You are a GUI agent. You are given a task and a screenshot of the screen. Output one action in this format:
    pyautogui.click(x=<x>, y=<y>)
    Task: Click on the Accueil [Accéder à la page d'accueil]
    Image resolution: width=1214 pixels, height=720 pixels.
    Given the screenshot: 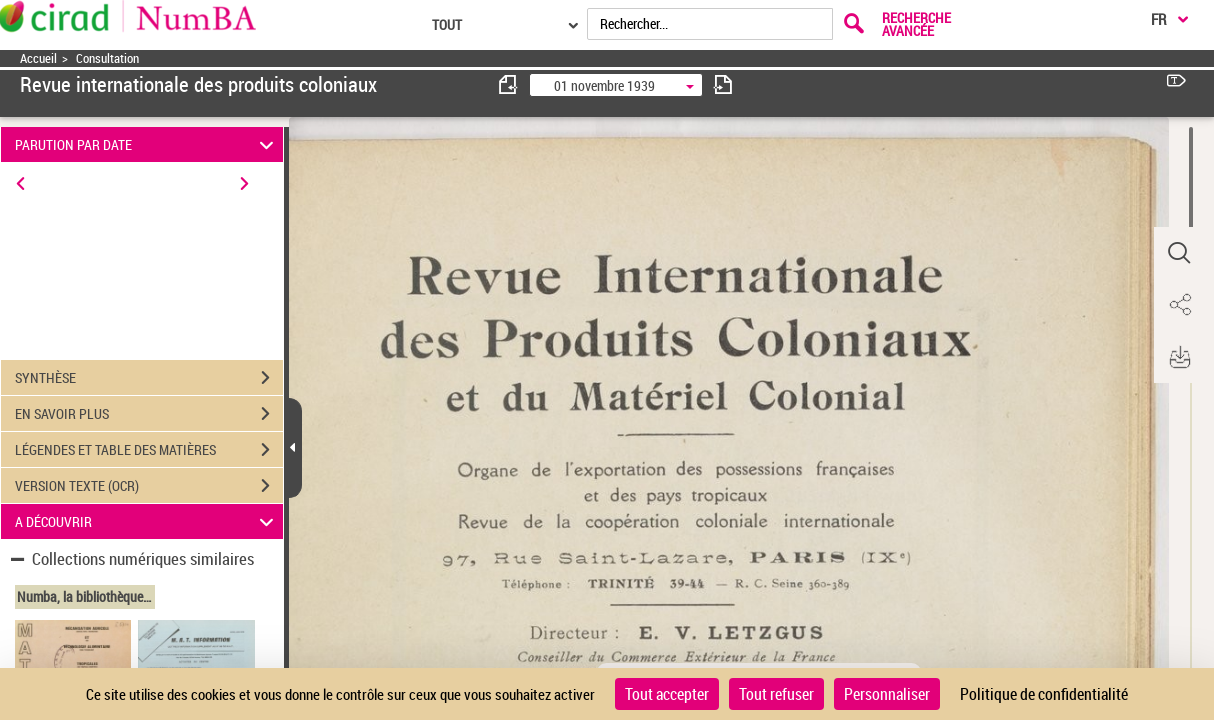 What is the action you would take?
    pyautogui.click(x=38, y=58)
    